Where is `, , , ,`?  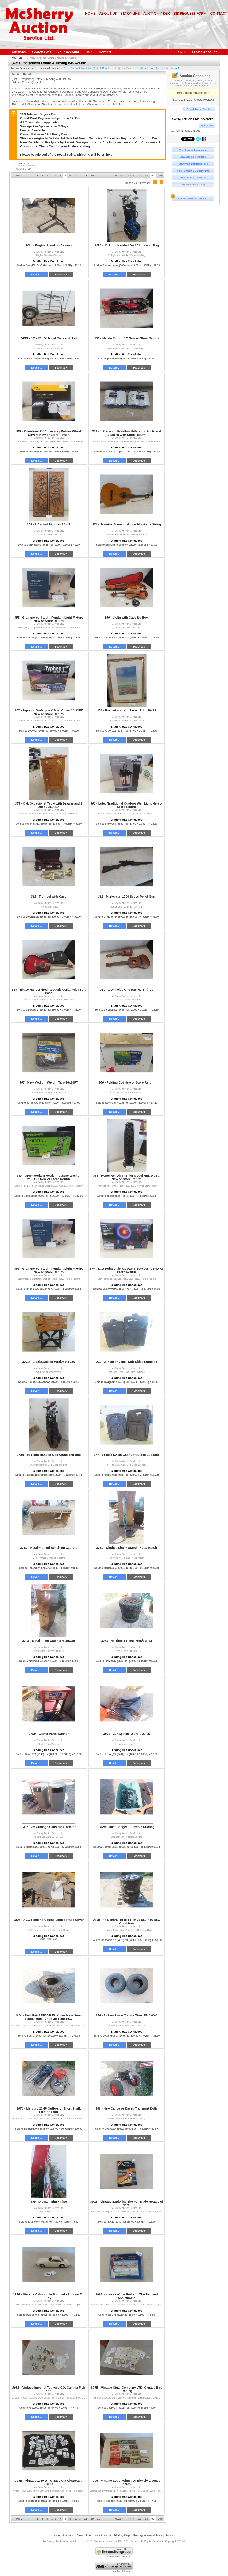 , , , , is located at coordinates (85, 68).